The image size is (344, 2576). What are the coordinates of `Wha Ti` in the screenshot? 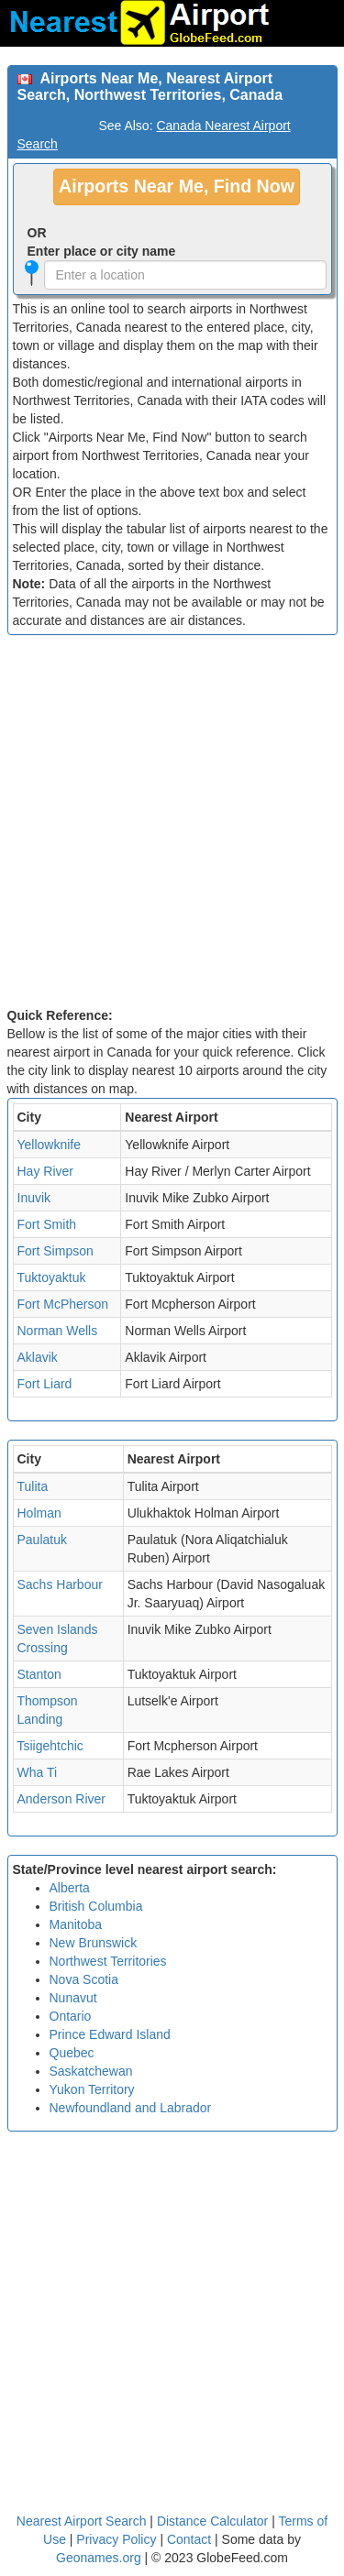 It's located at (37, 1772).